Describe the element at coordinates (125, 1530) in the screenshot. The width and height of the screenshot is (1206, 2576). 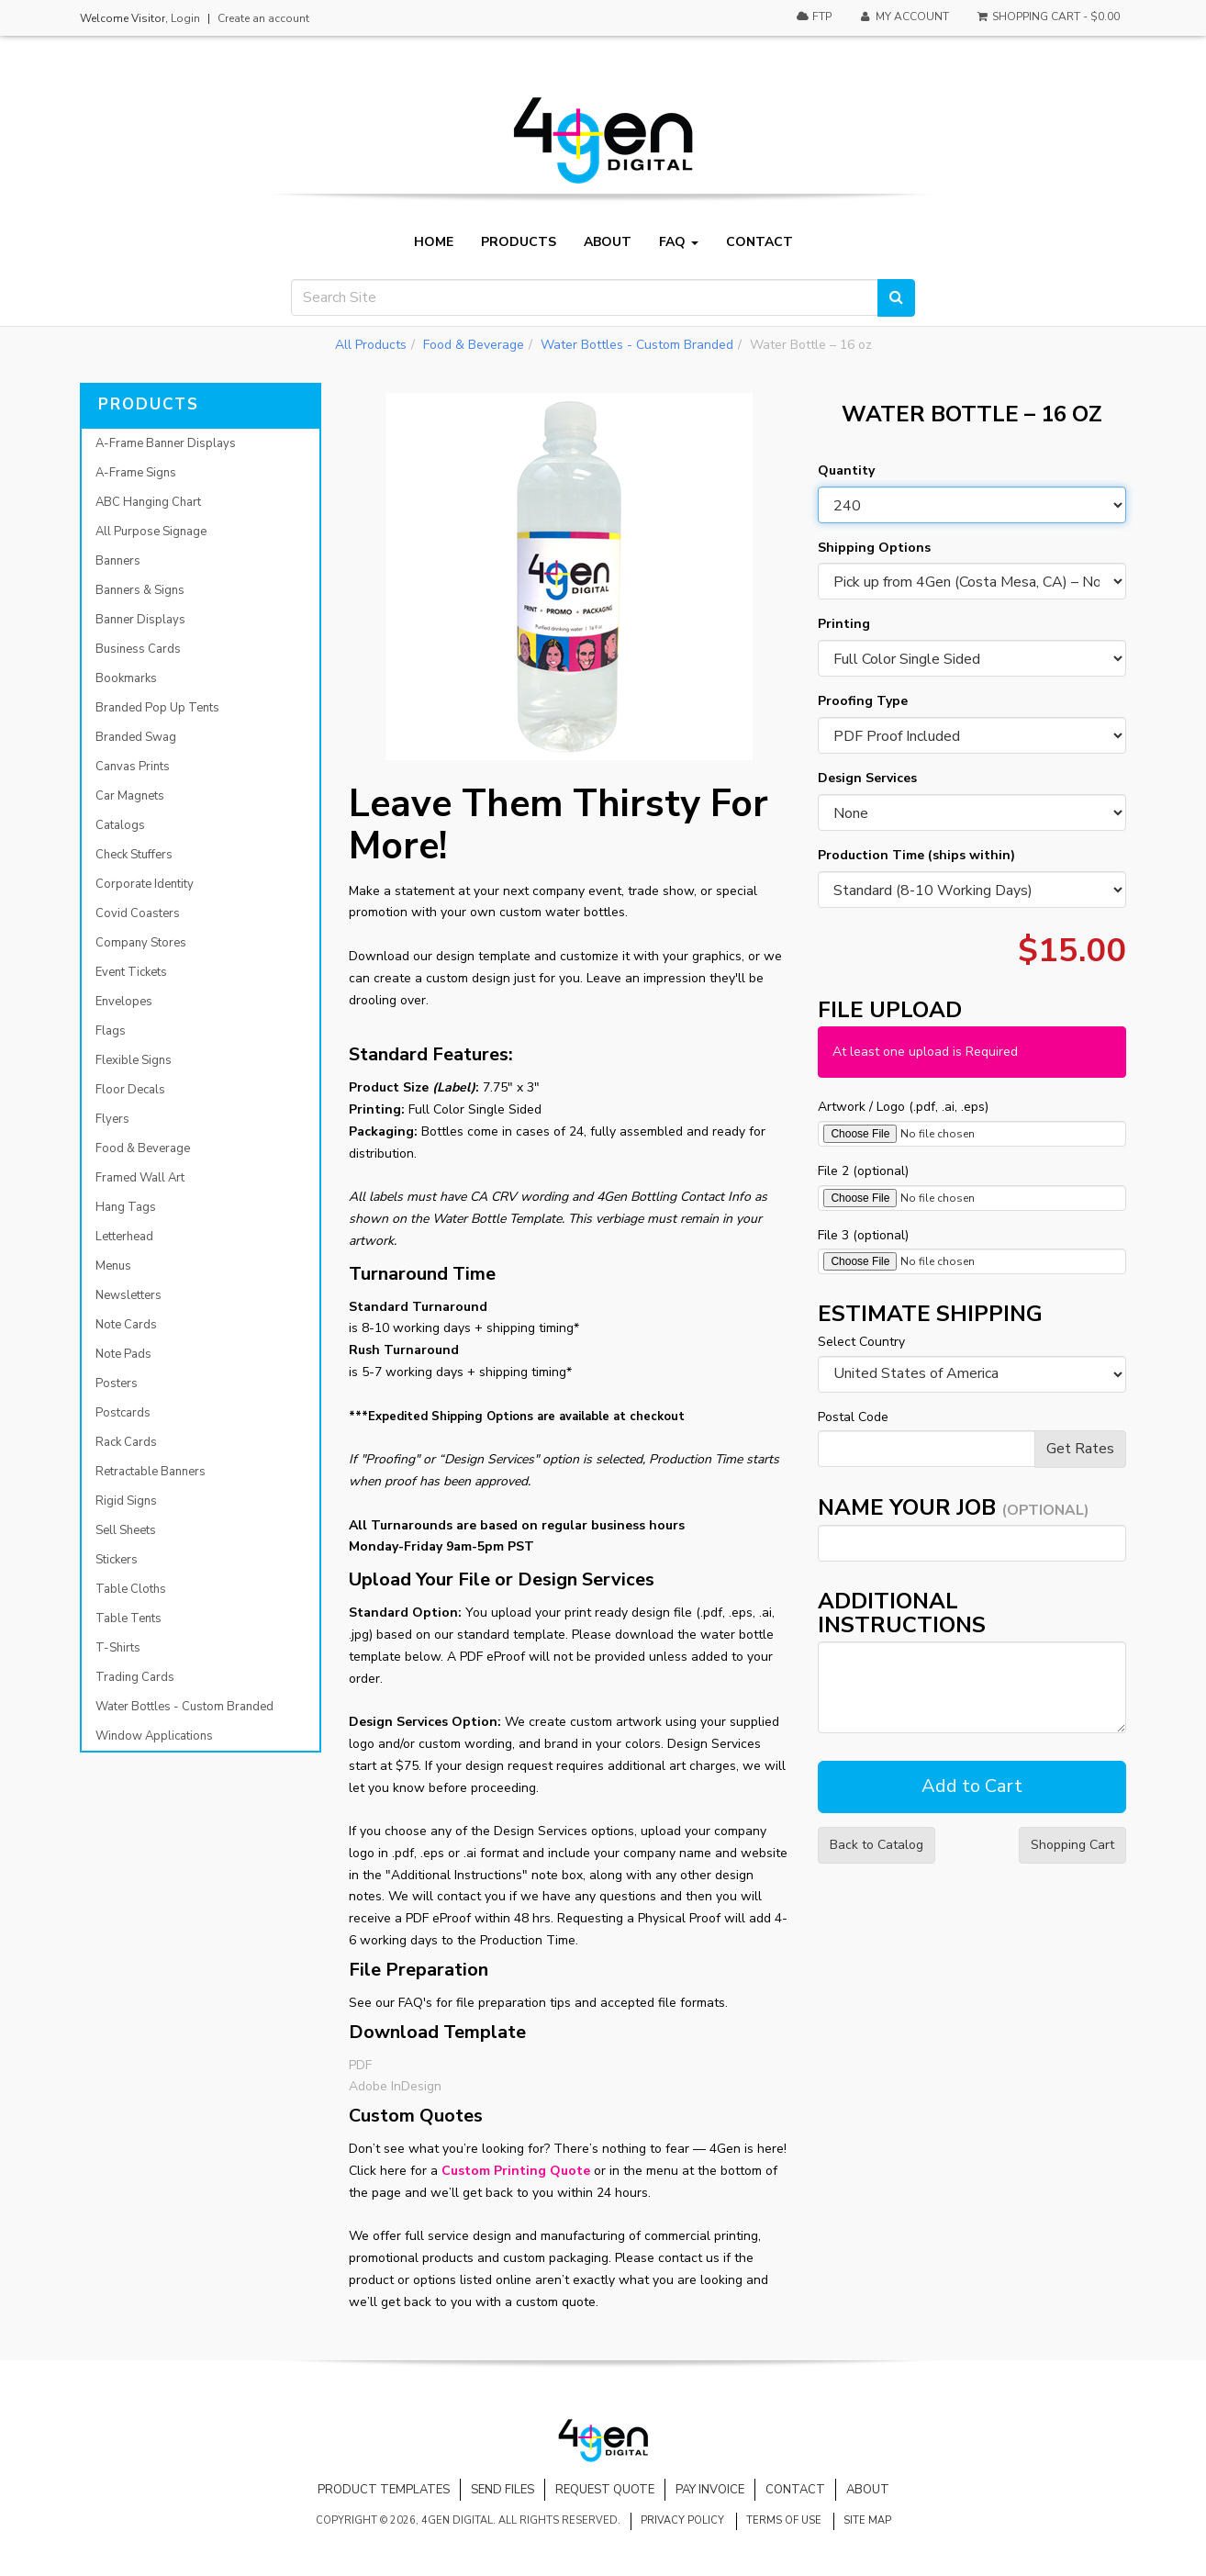
I see `Sell Sheets` at that location.